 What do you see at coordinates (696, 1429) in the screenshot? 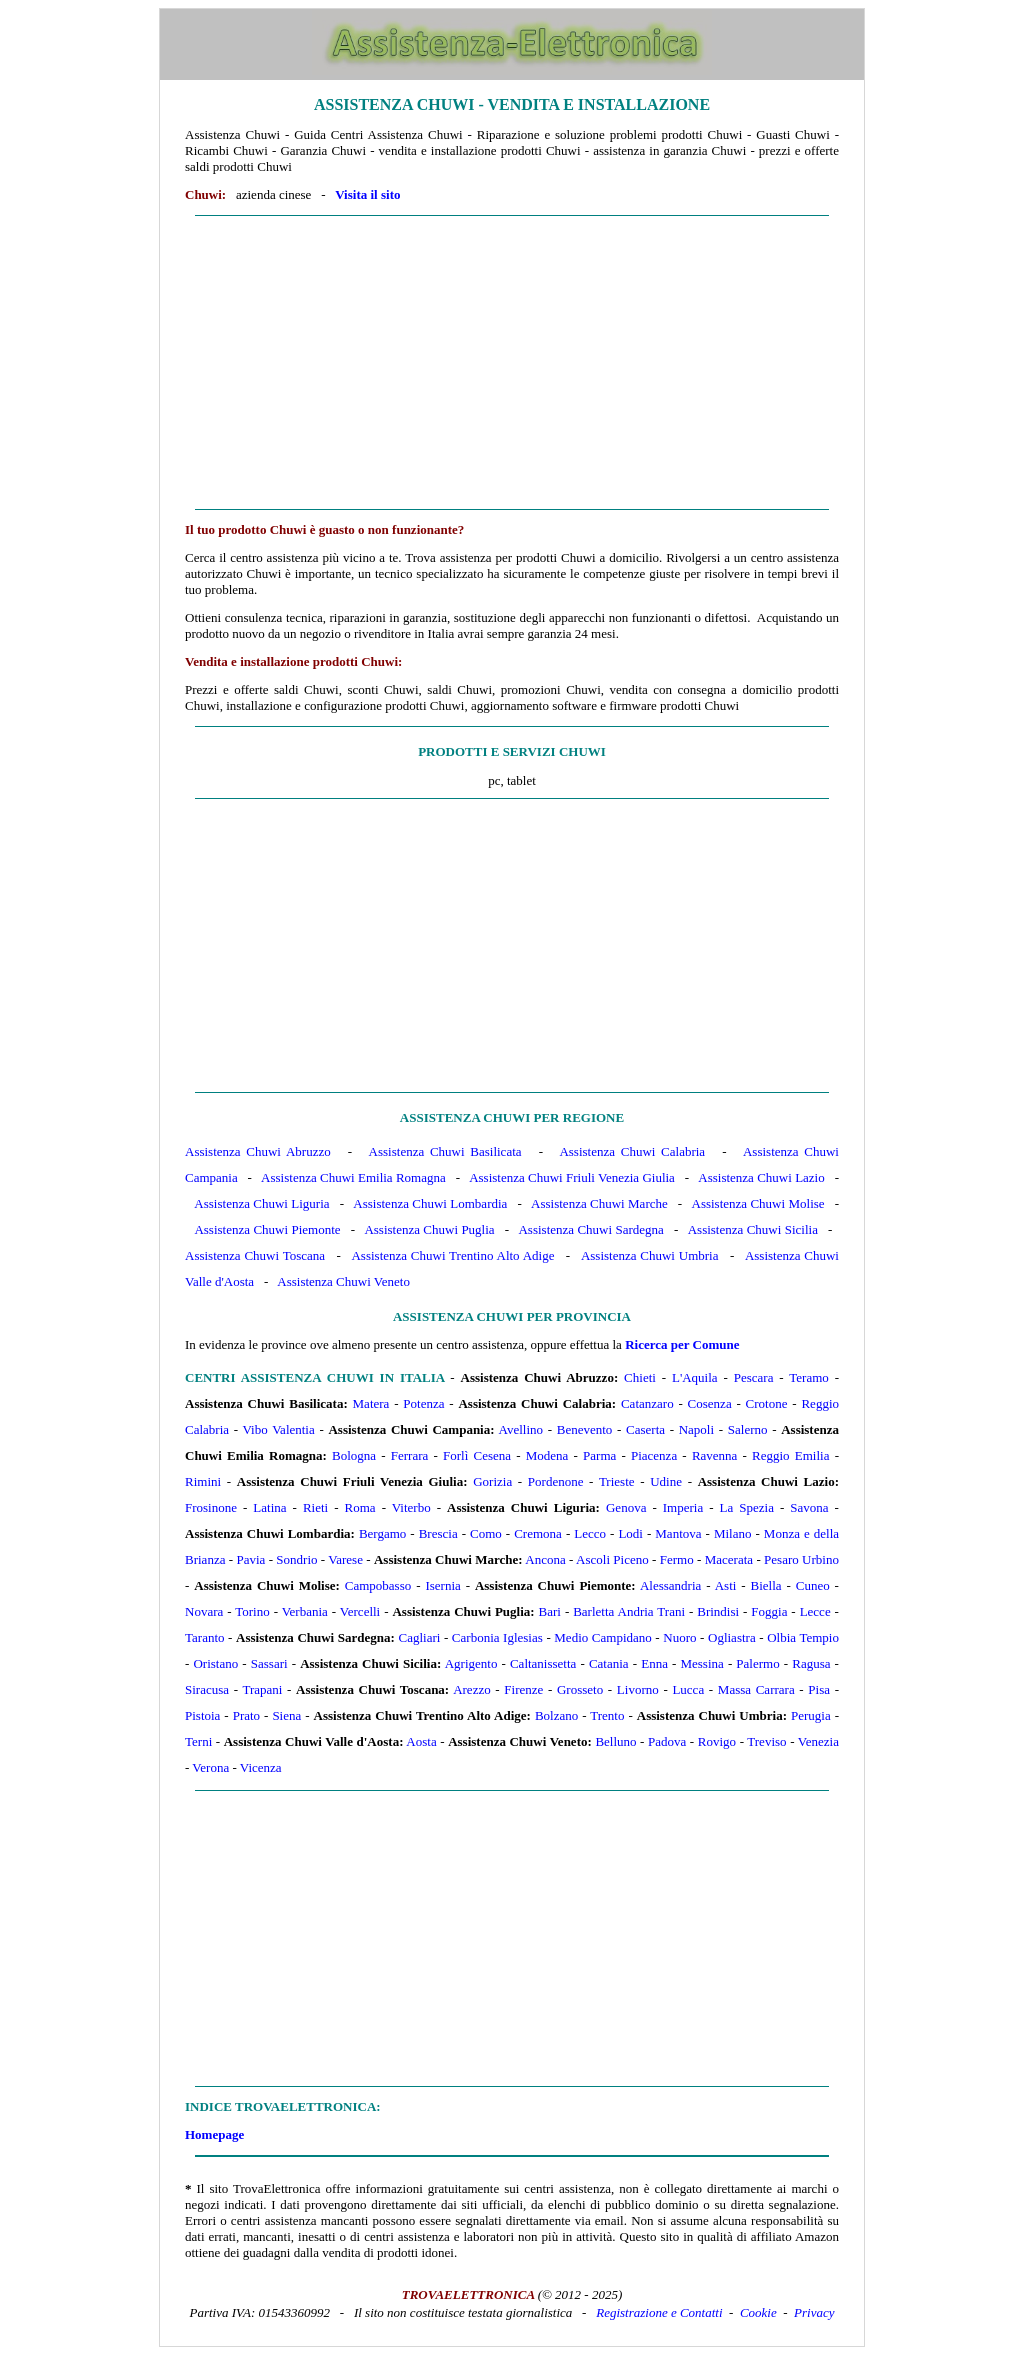
I see `Napoli` at bounding box center [696, 1429].